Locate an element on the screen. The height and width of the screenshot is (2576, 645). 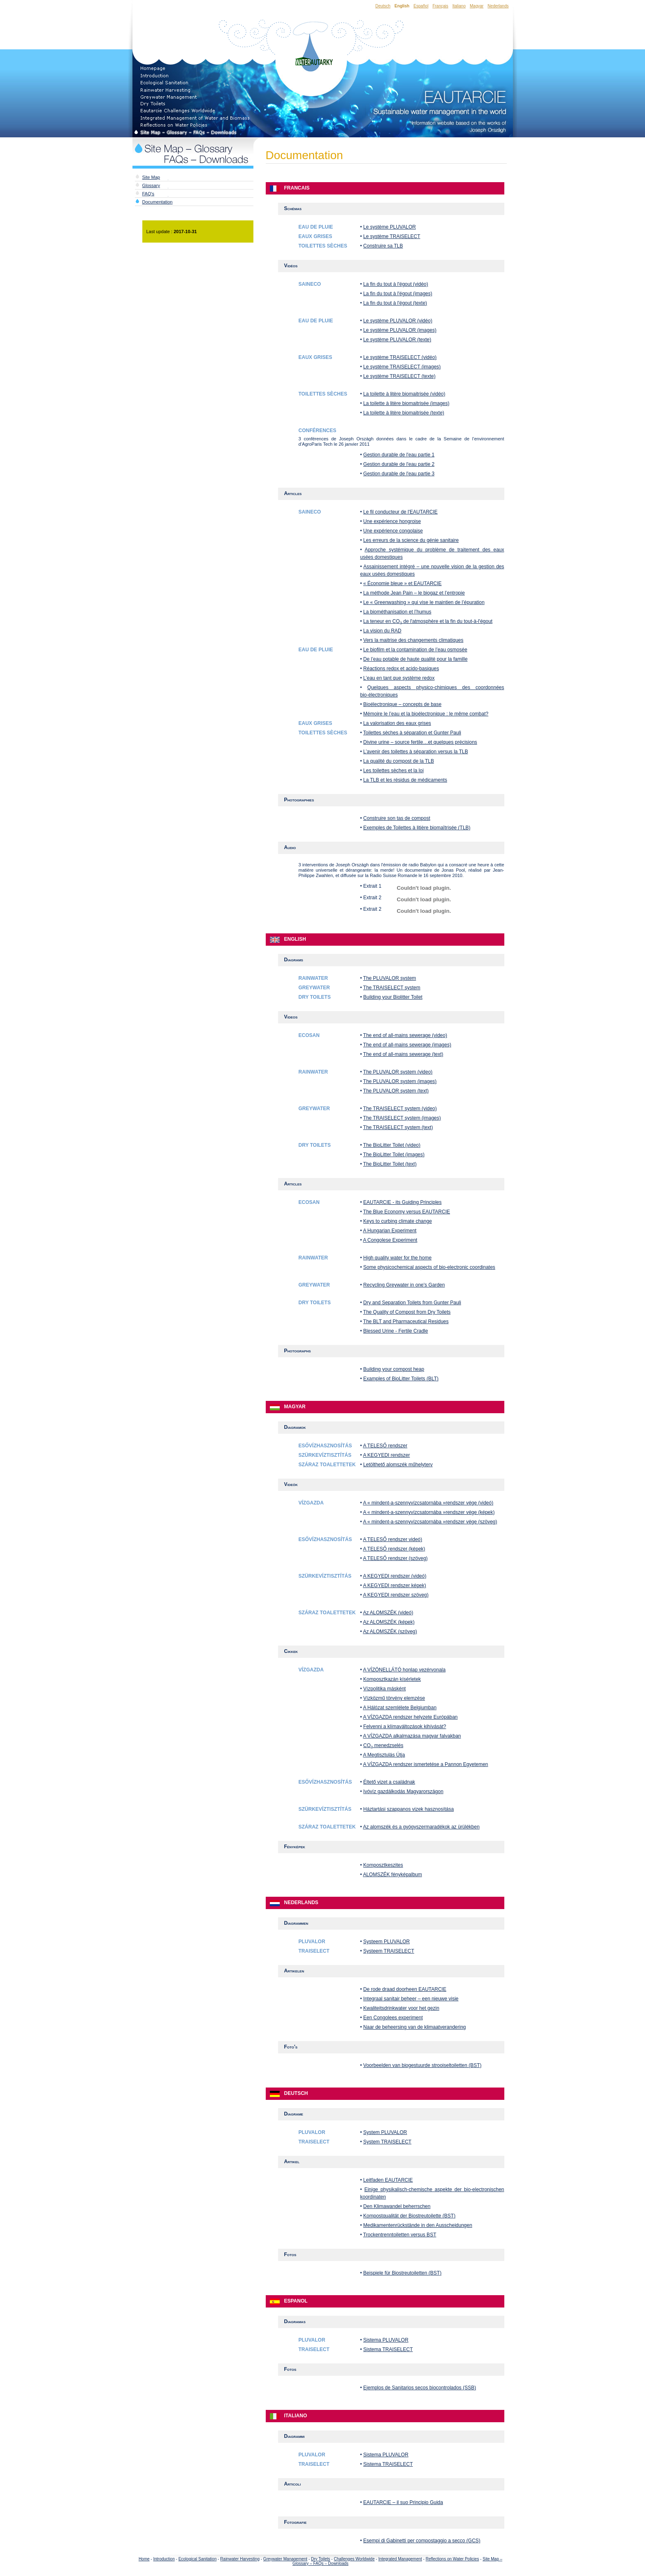
La teneur en CO de l'atmosphère et la fin du tout-à-l'égout is located at coordinates (427, 621).